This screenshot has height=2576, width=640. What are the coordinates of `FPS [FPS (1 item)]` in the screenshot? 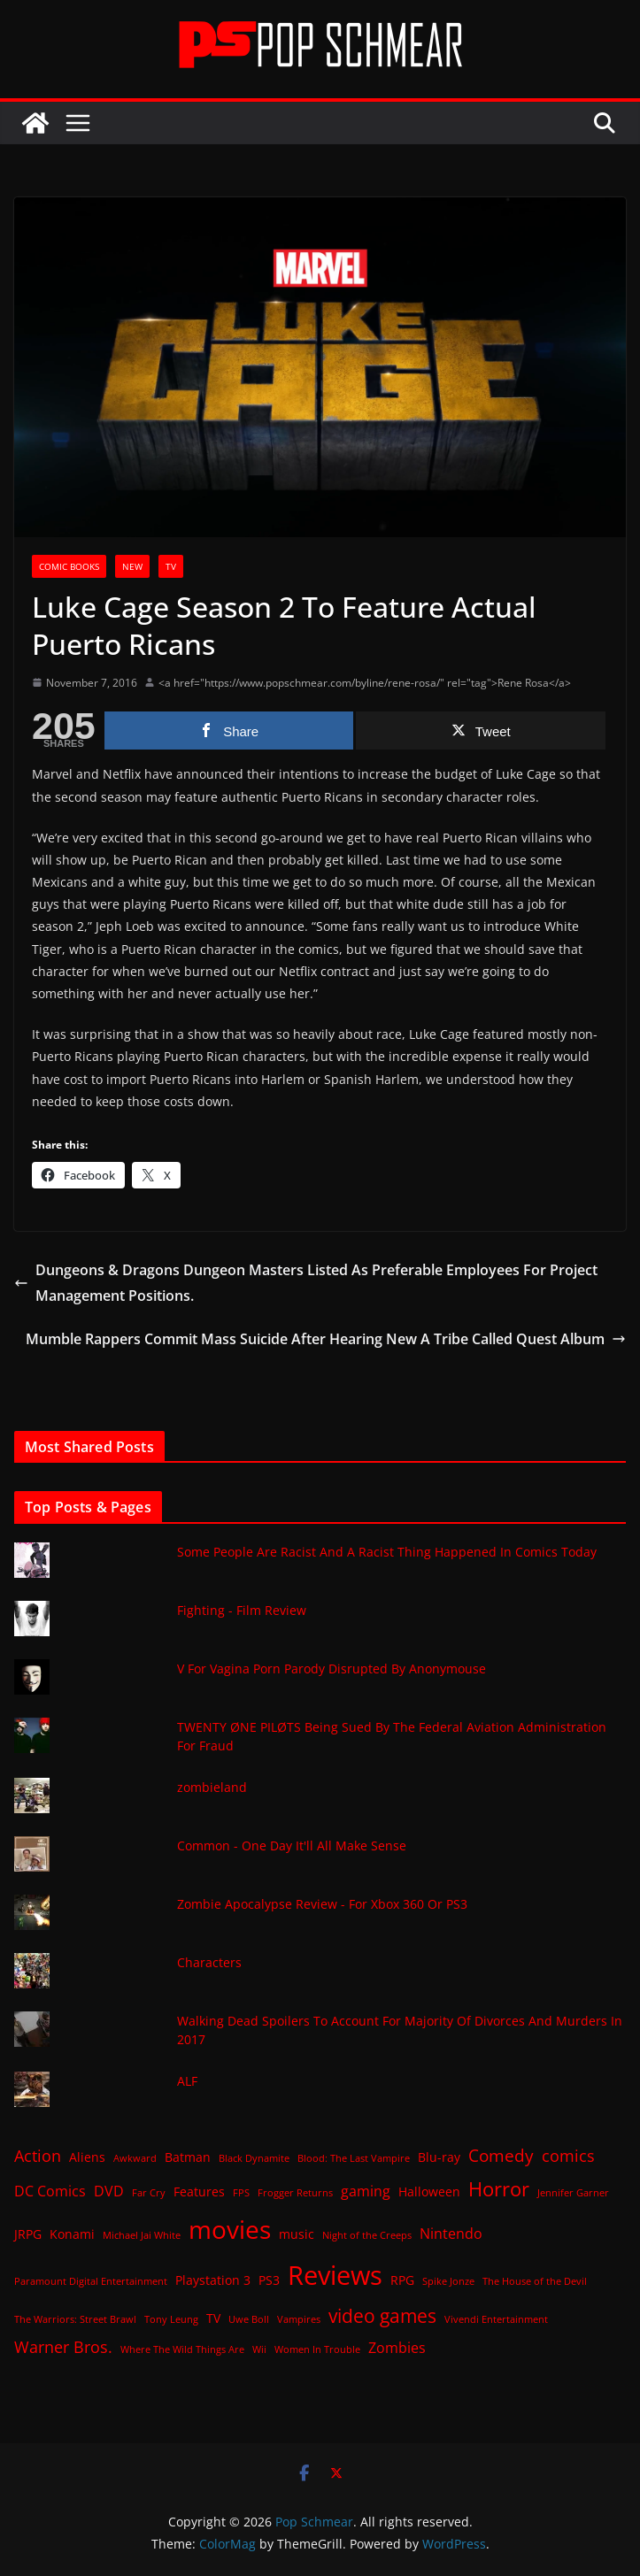 It's located at (241, 2193).